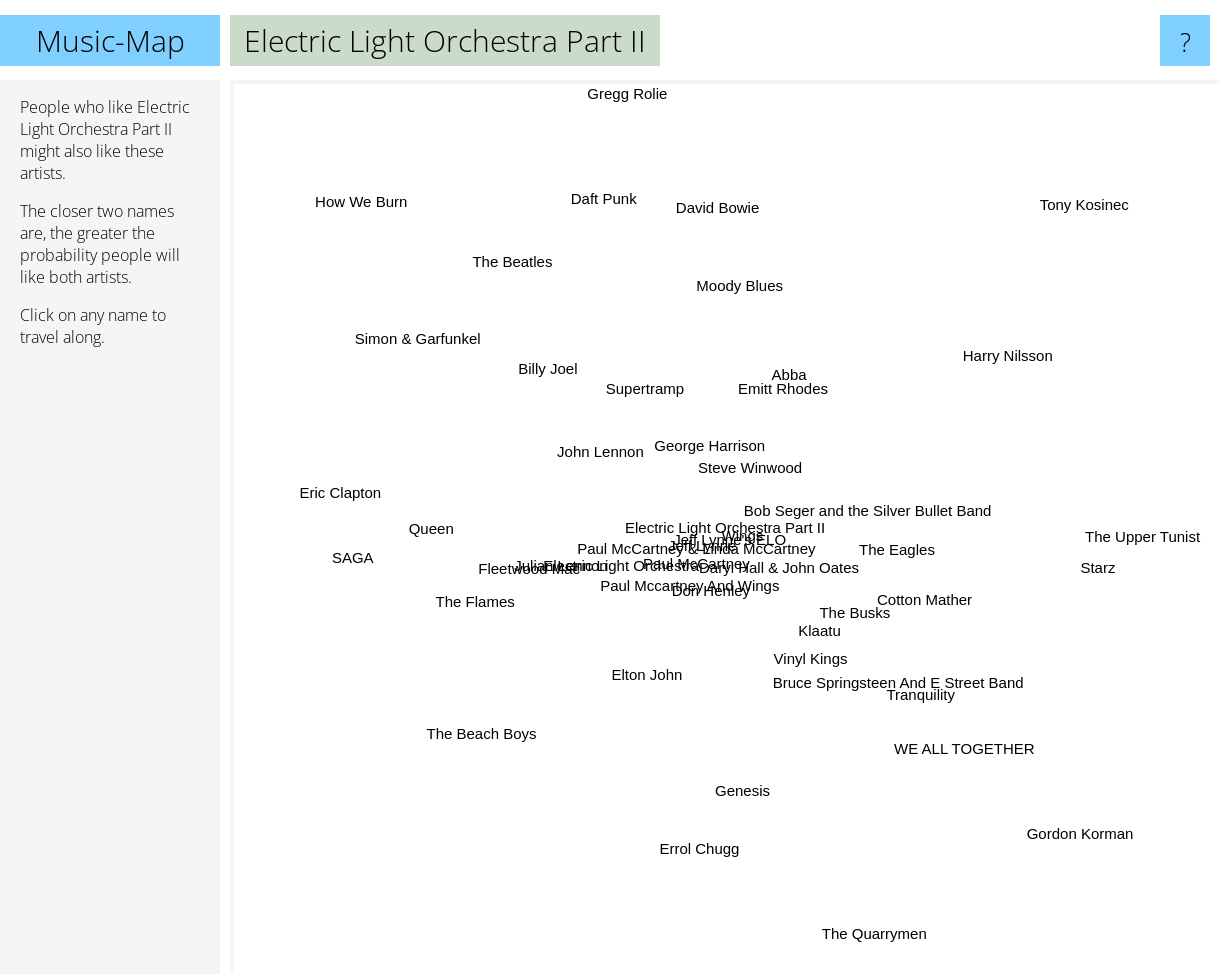 The height and width of the screenshot is (974, 1220). I want to click on Daft Punk, so click(617, 219).